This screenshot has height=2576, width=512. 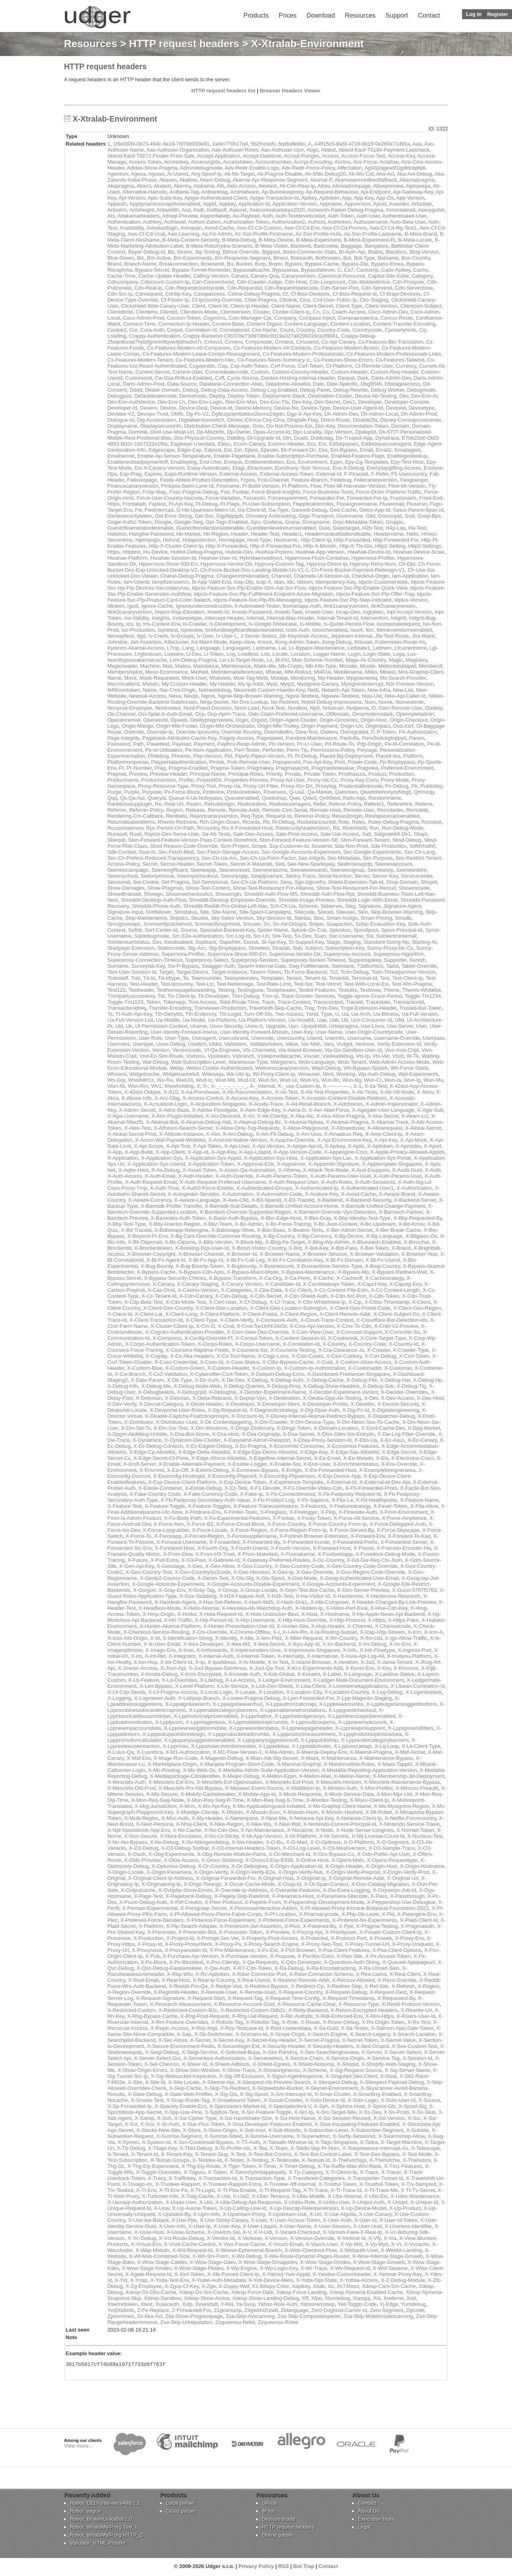 What do you see at coordinates (227, 948) in the screenshot?
I see `Stg-Bmpbypass` at bounding box center [227, 948].